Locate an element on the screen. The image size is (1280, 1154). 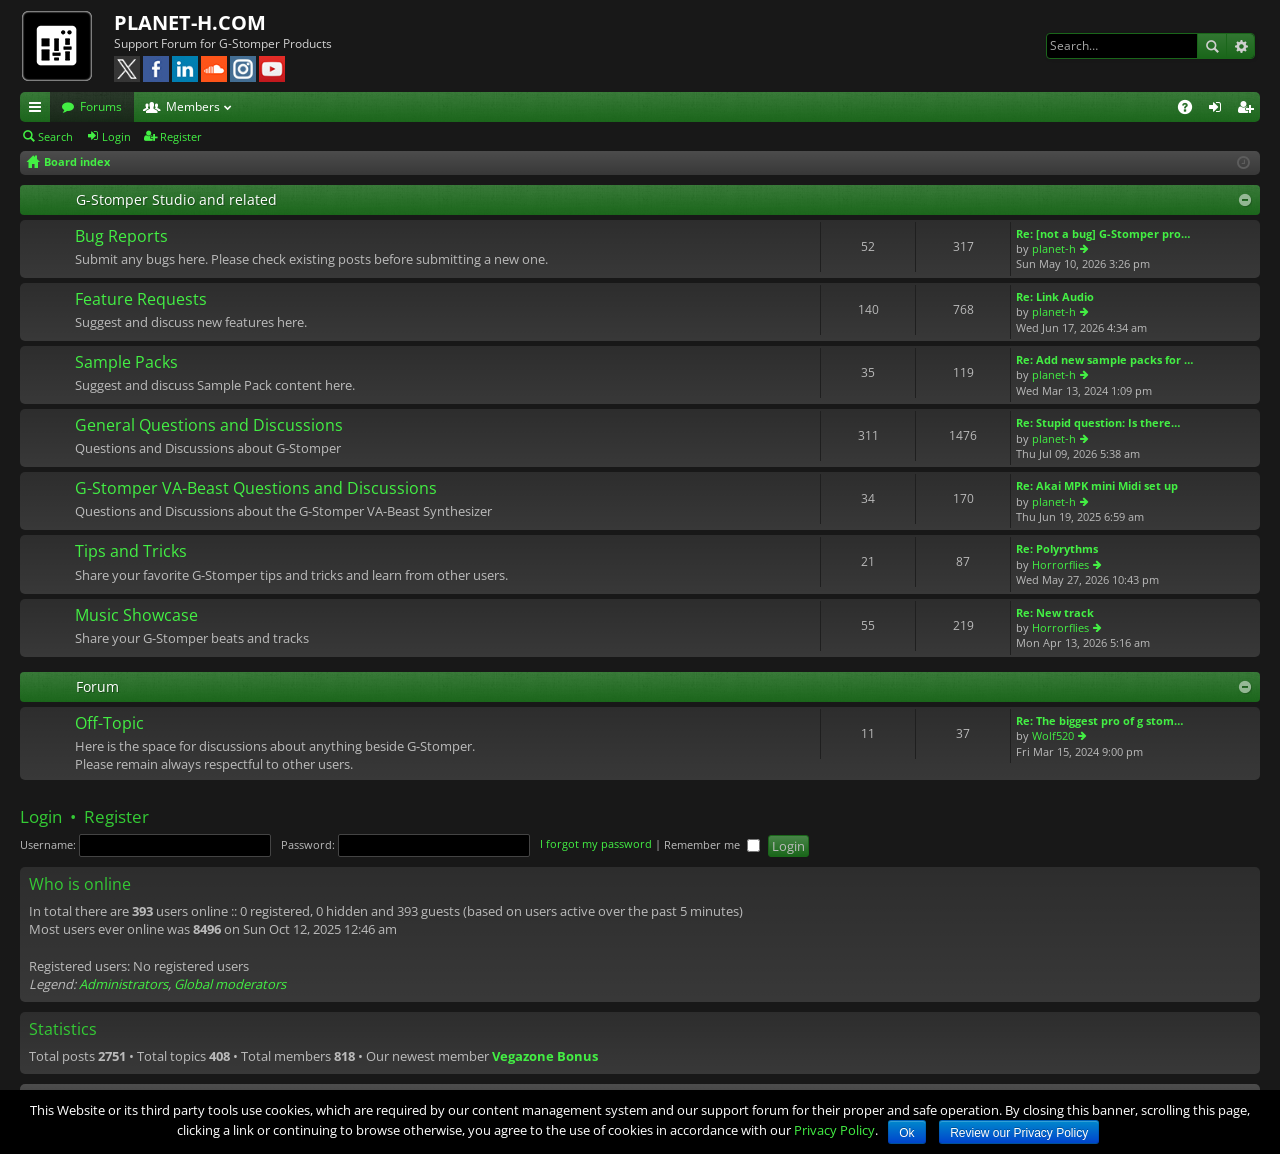
Review our Privacy Policy is located at coordinates (1019, 1133).